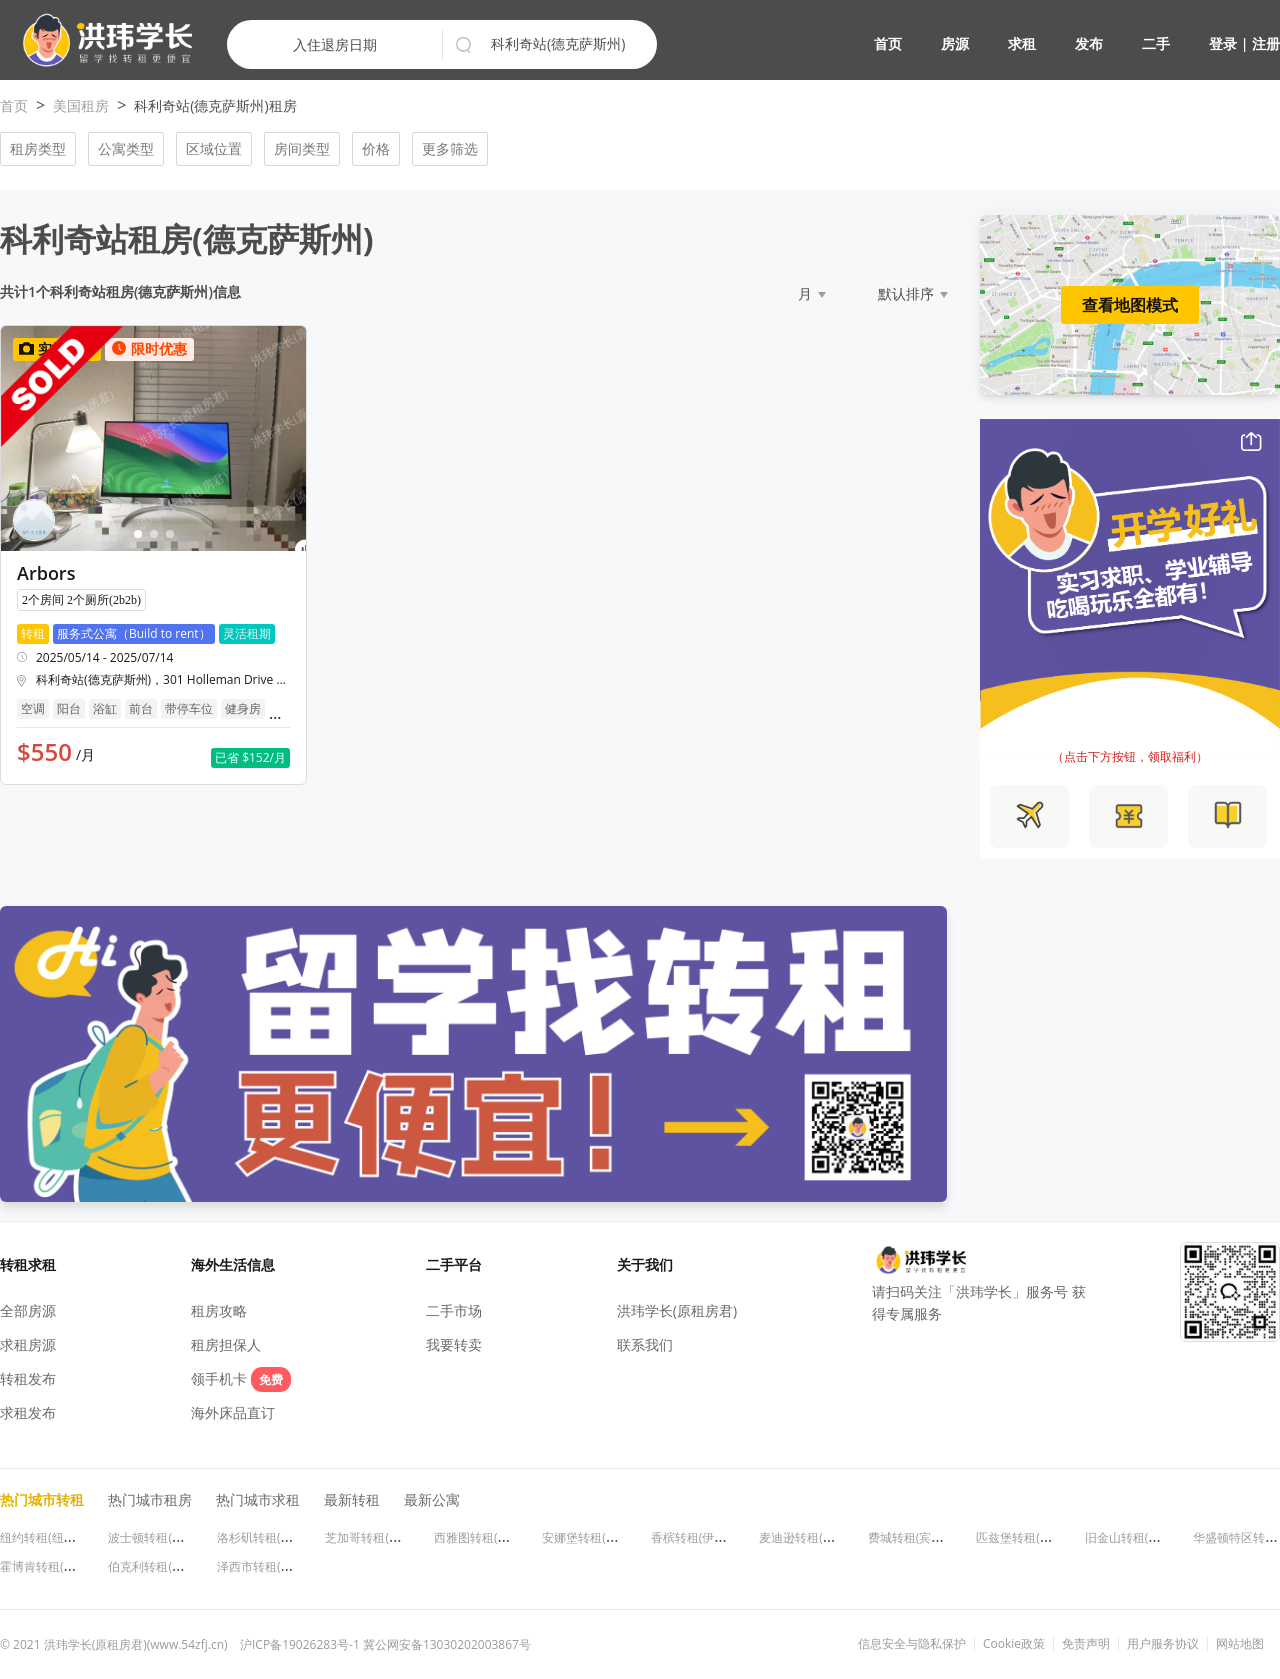 Image resolution: width=1280 pixels, height=1679 pixels. What do you see at coordinates (233, 1412) in the screenshot?
I see `海外床品直订` at bounding box center [233, 1412].